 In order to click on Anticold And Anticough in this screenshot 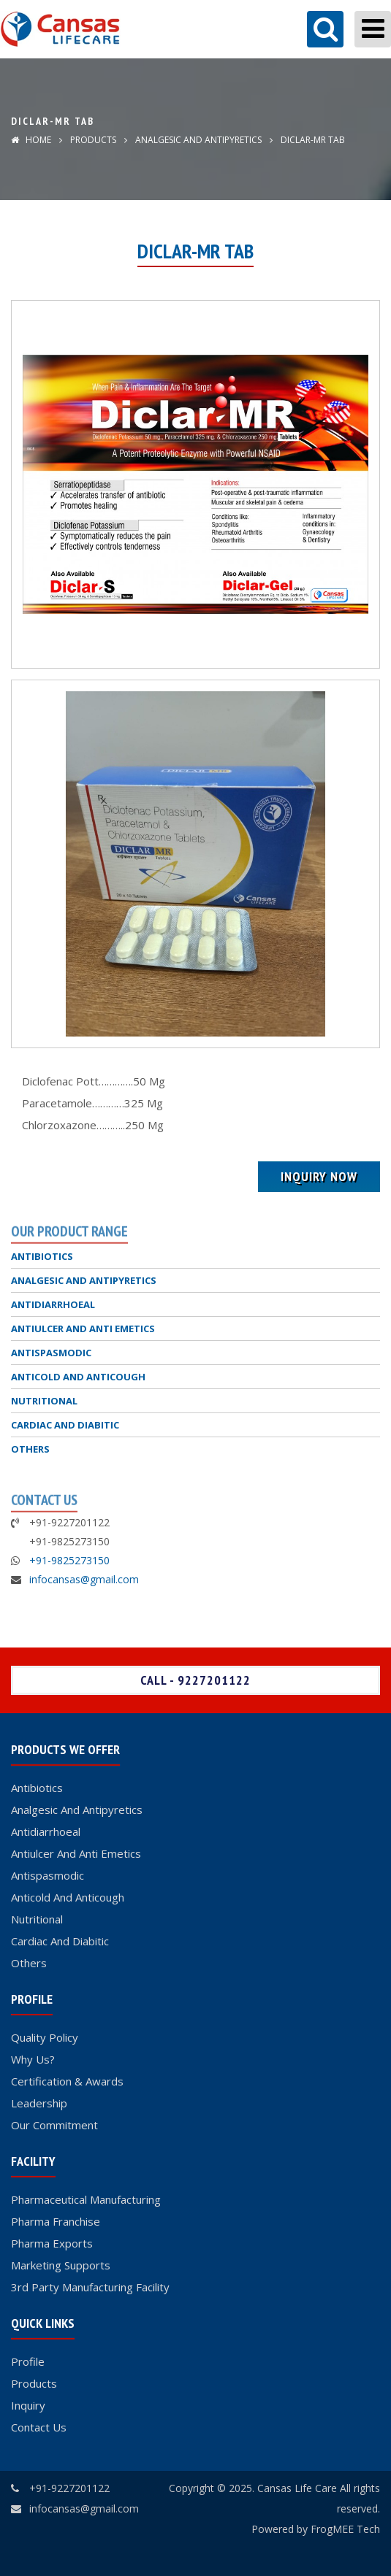, I will do `click(67, 1897)`.